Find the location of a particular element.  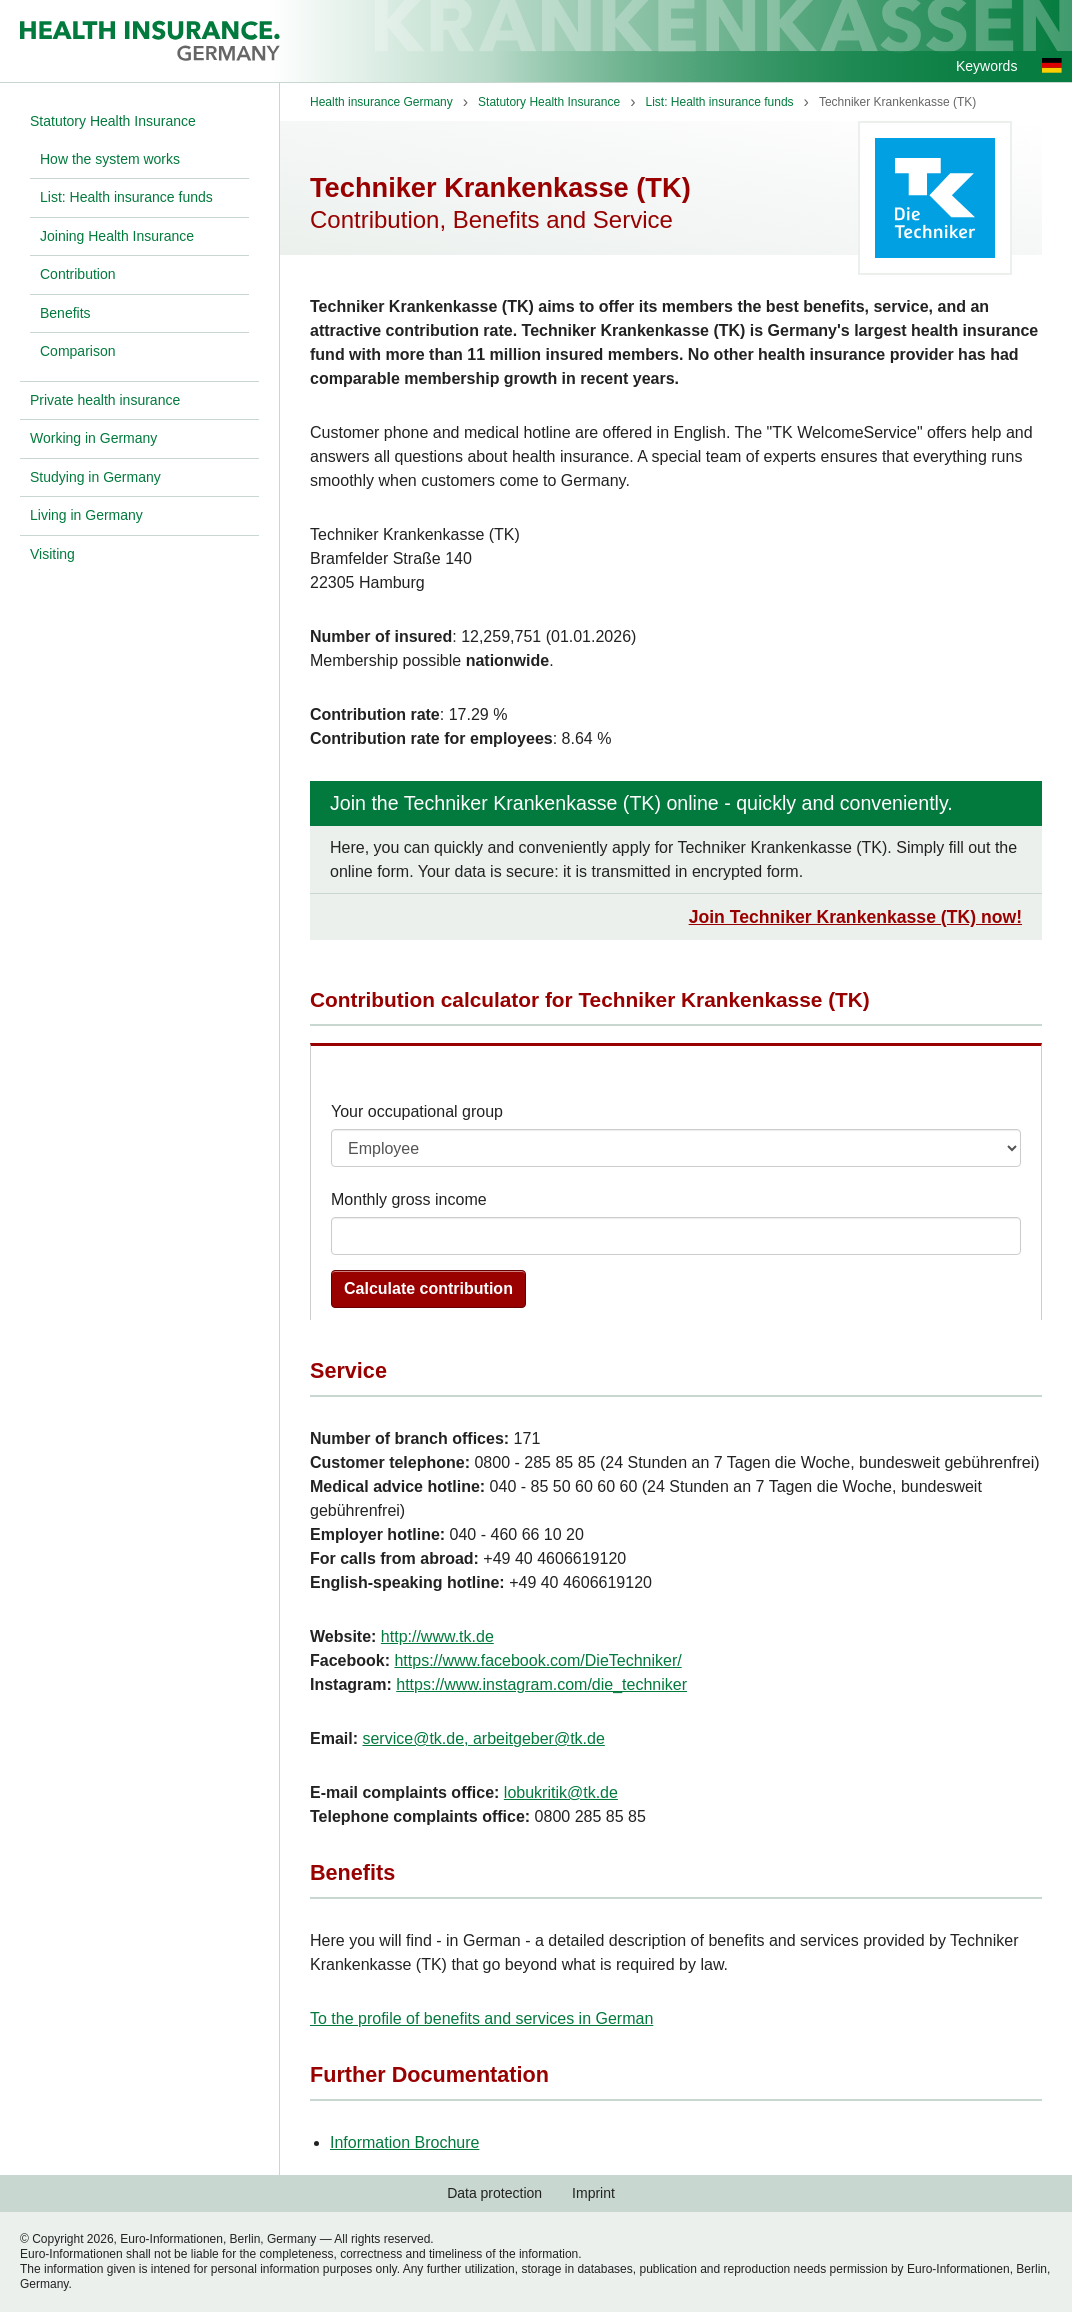

service@tk.de, arbeitgeber@tk.de is located at coordinates (483, 1738).